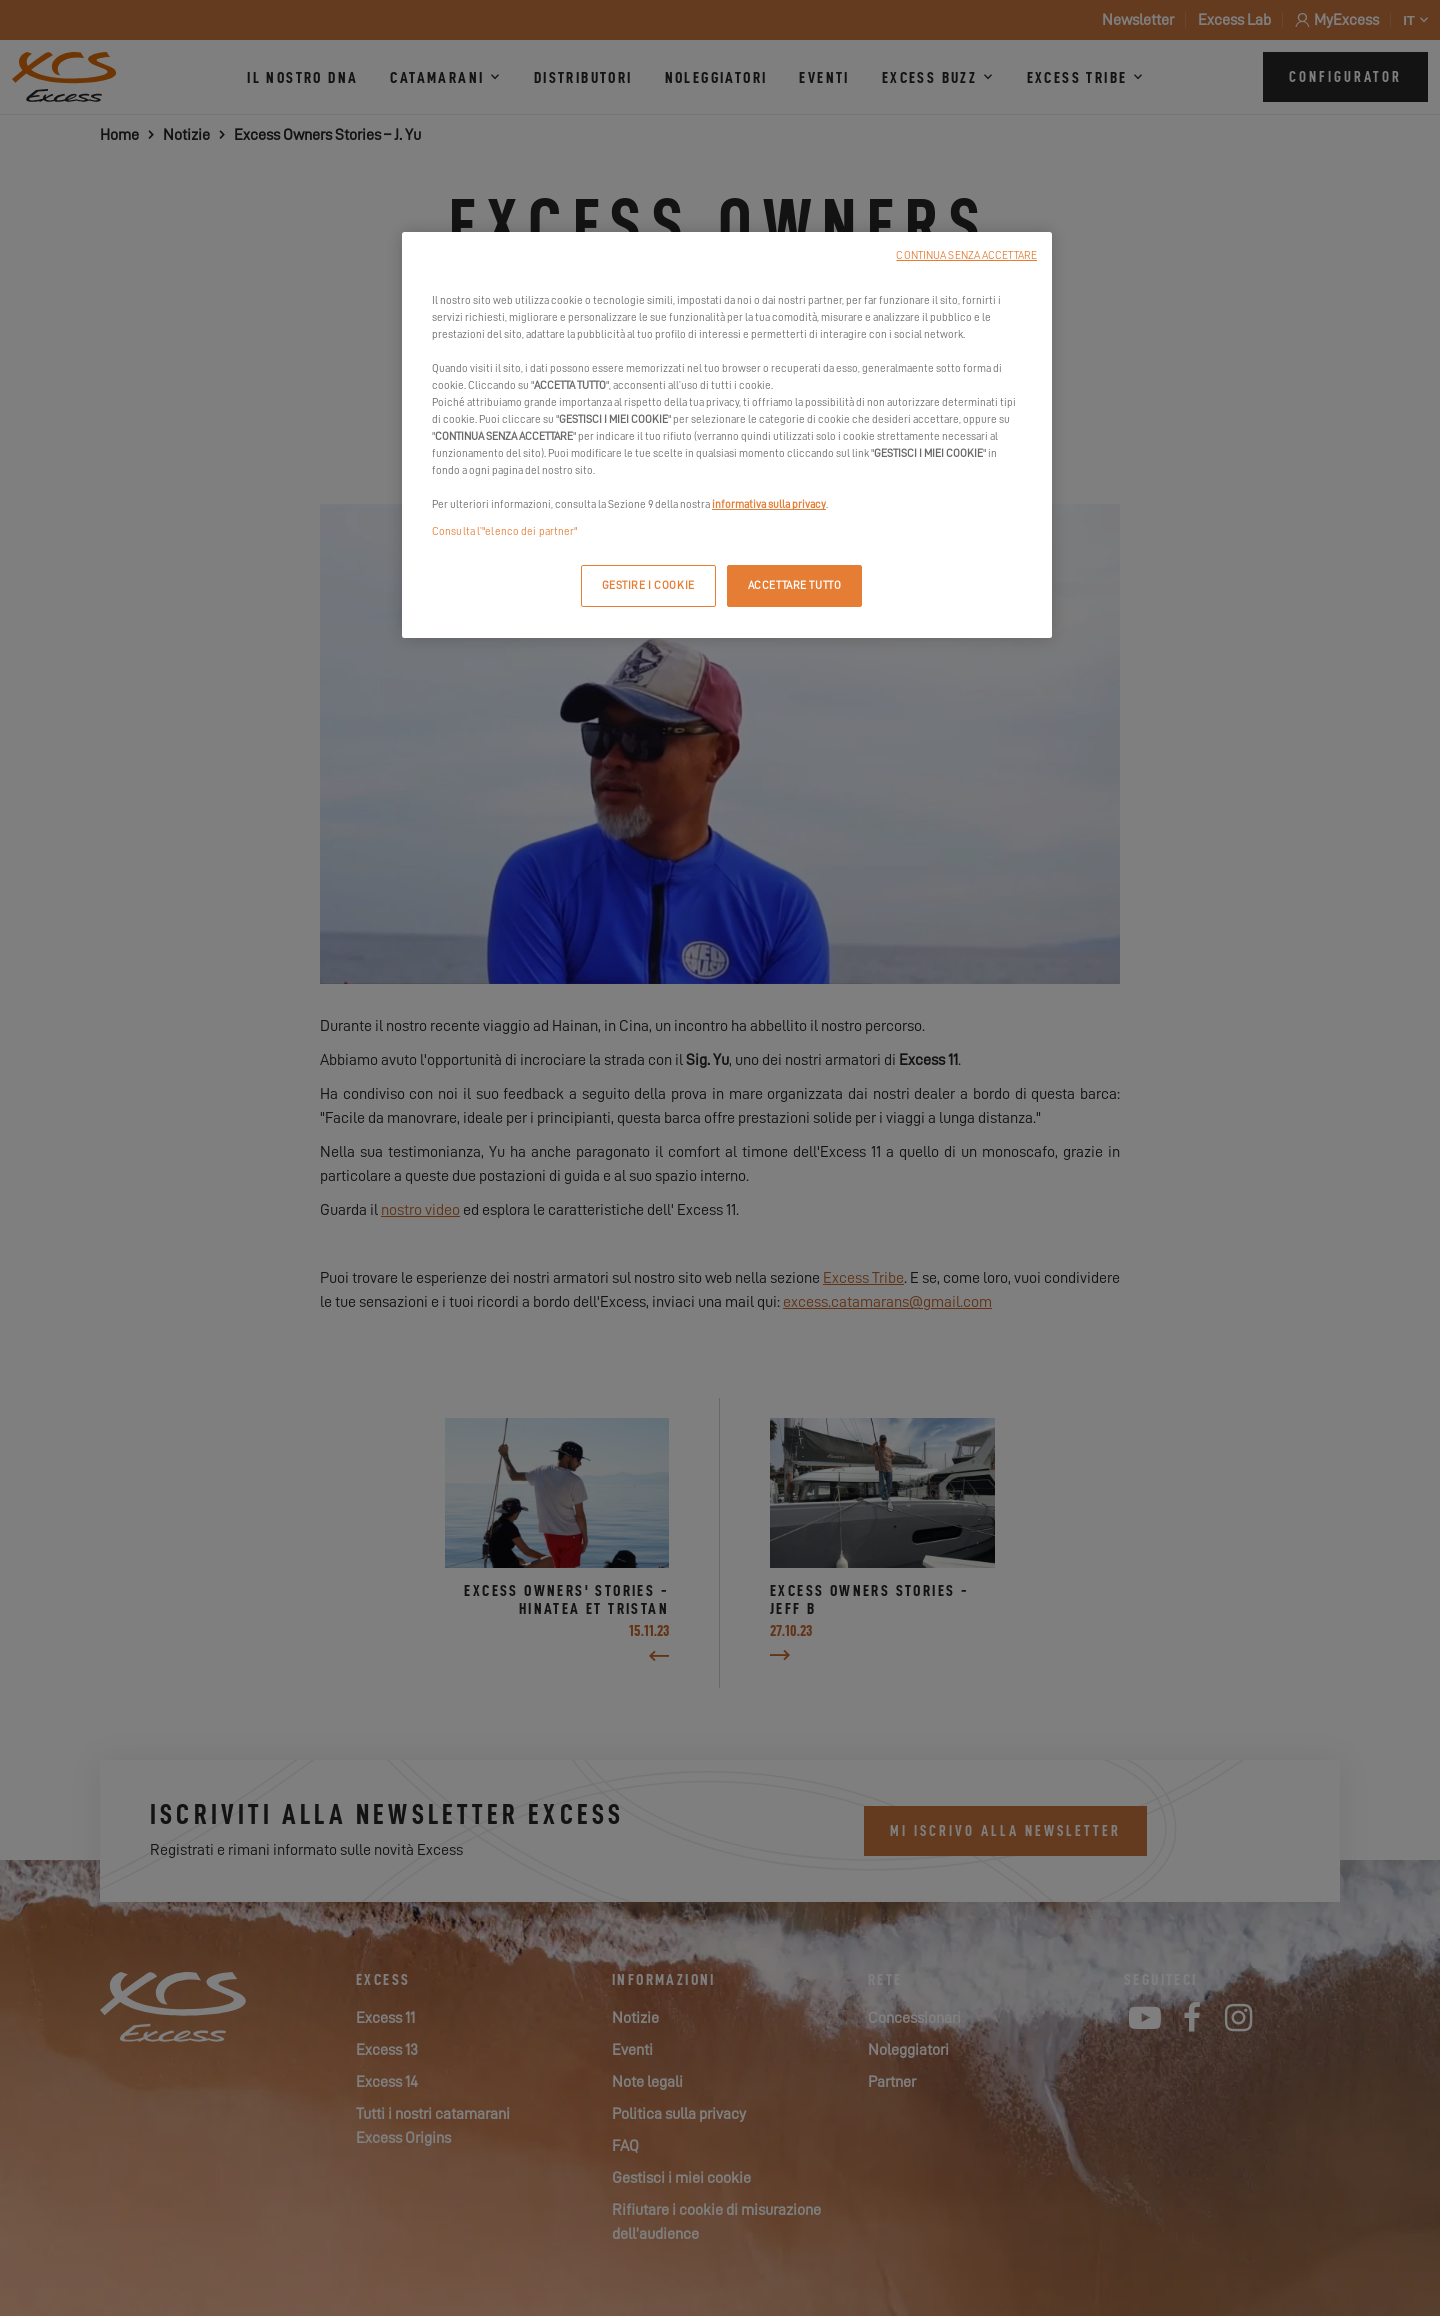  Describe the element at coordinates (648, 585) in the screenshot. I see `GESTIRE I COOKIE [GESTIRE I COOKIE, Apre la finestra di dialogo del centro preferenze]` at that location.